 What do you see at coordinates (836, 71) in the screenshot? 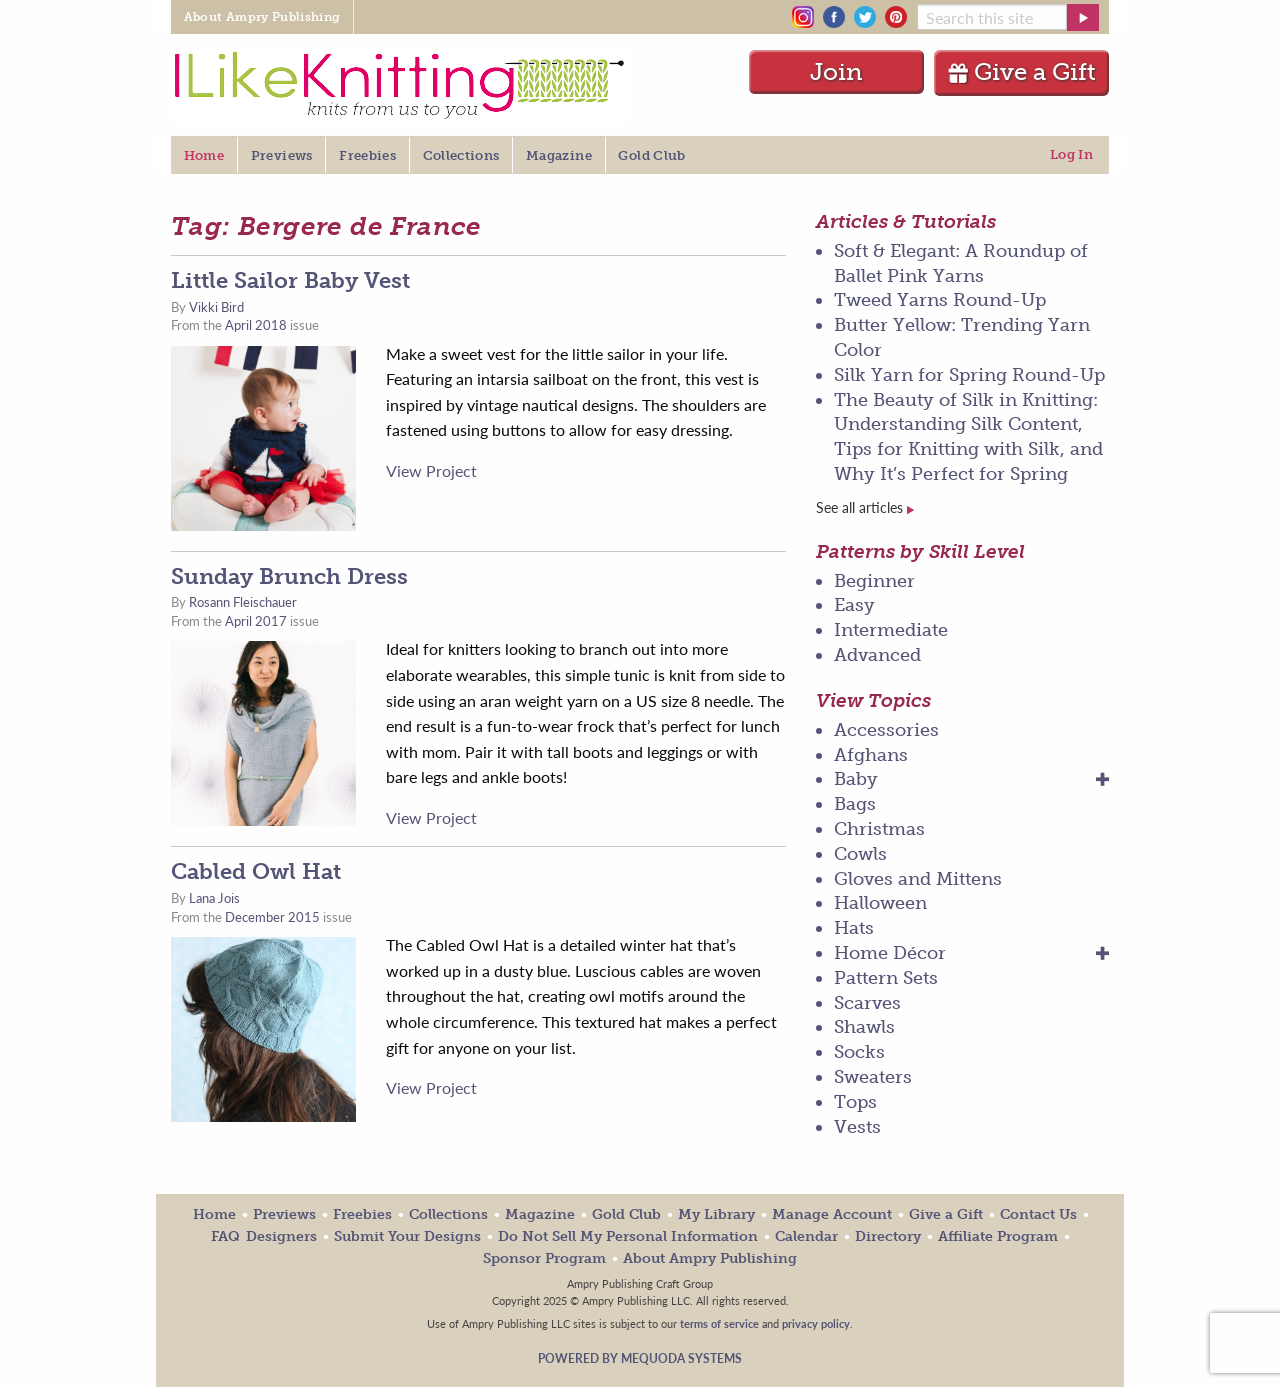
I see `Join` at bounding box center [836, 71].